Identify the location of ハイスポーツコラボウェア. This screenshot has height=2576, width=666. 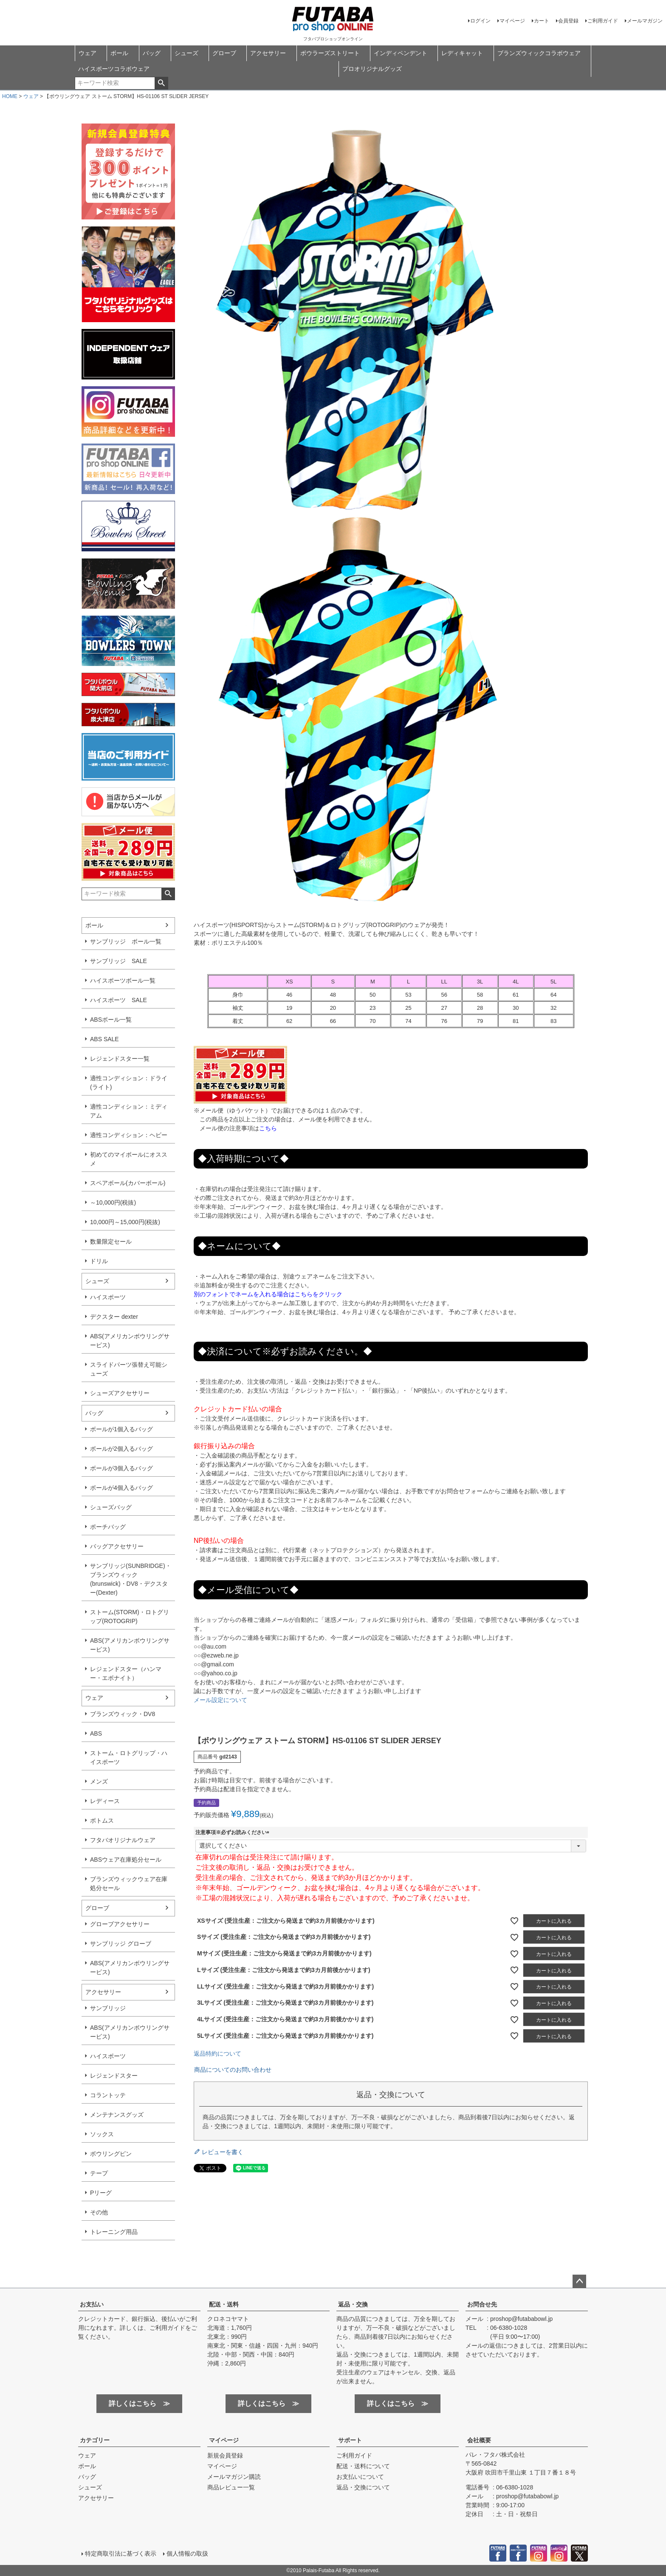
(114, 68).